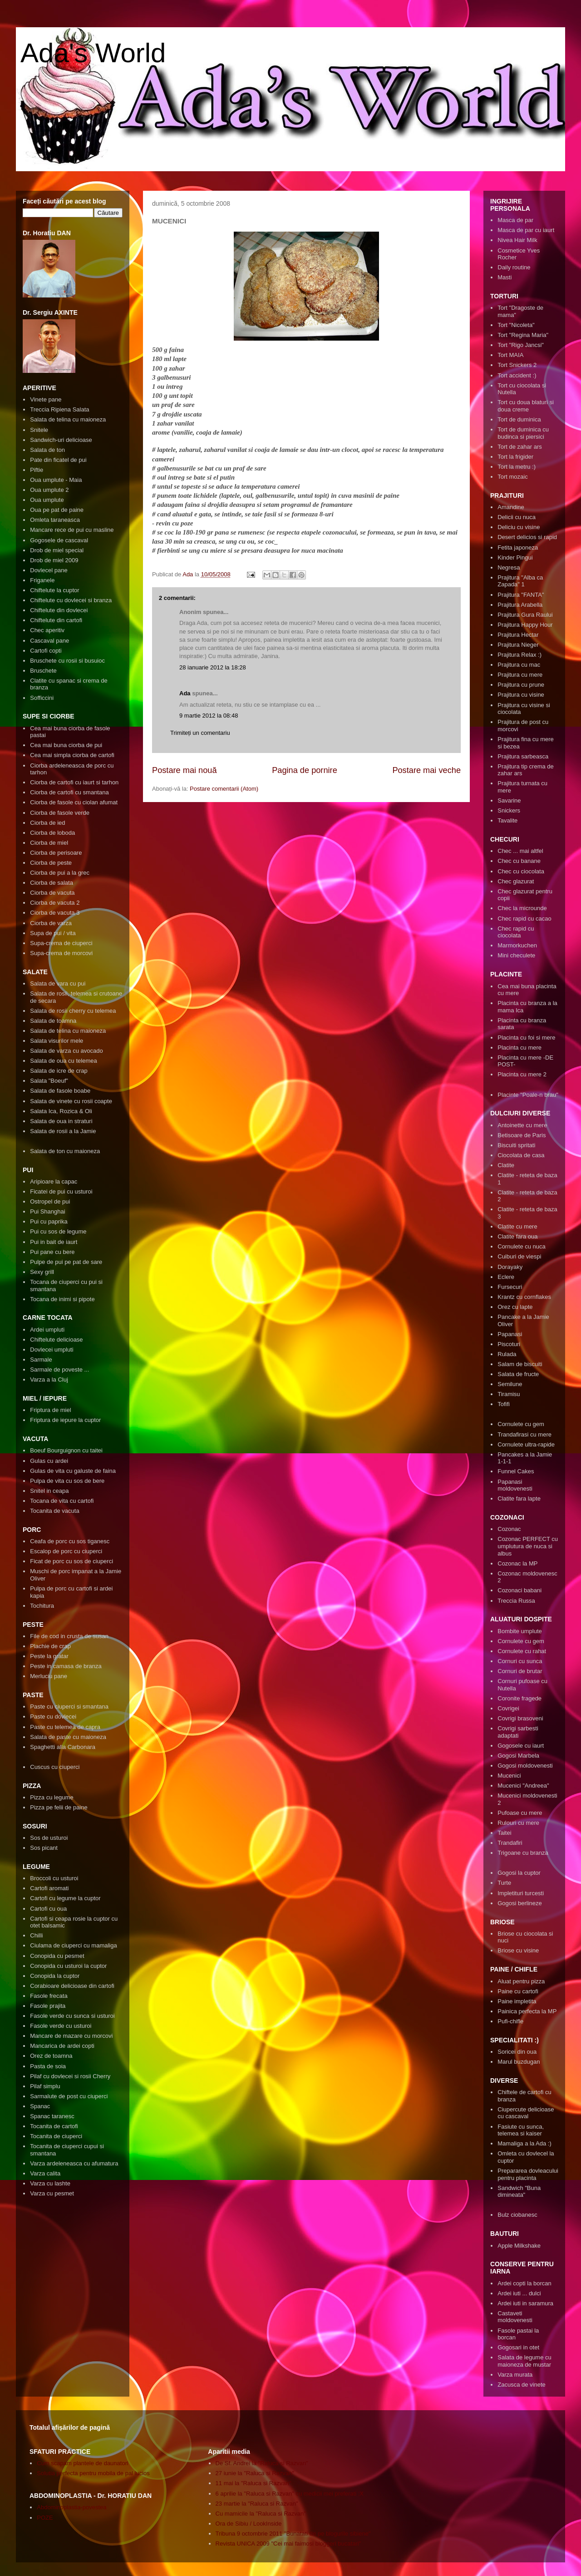 This screenshot has height=2576, width=581. I want to click on Boeuf Bourguignon cu taitei, so click(66, 1450).